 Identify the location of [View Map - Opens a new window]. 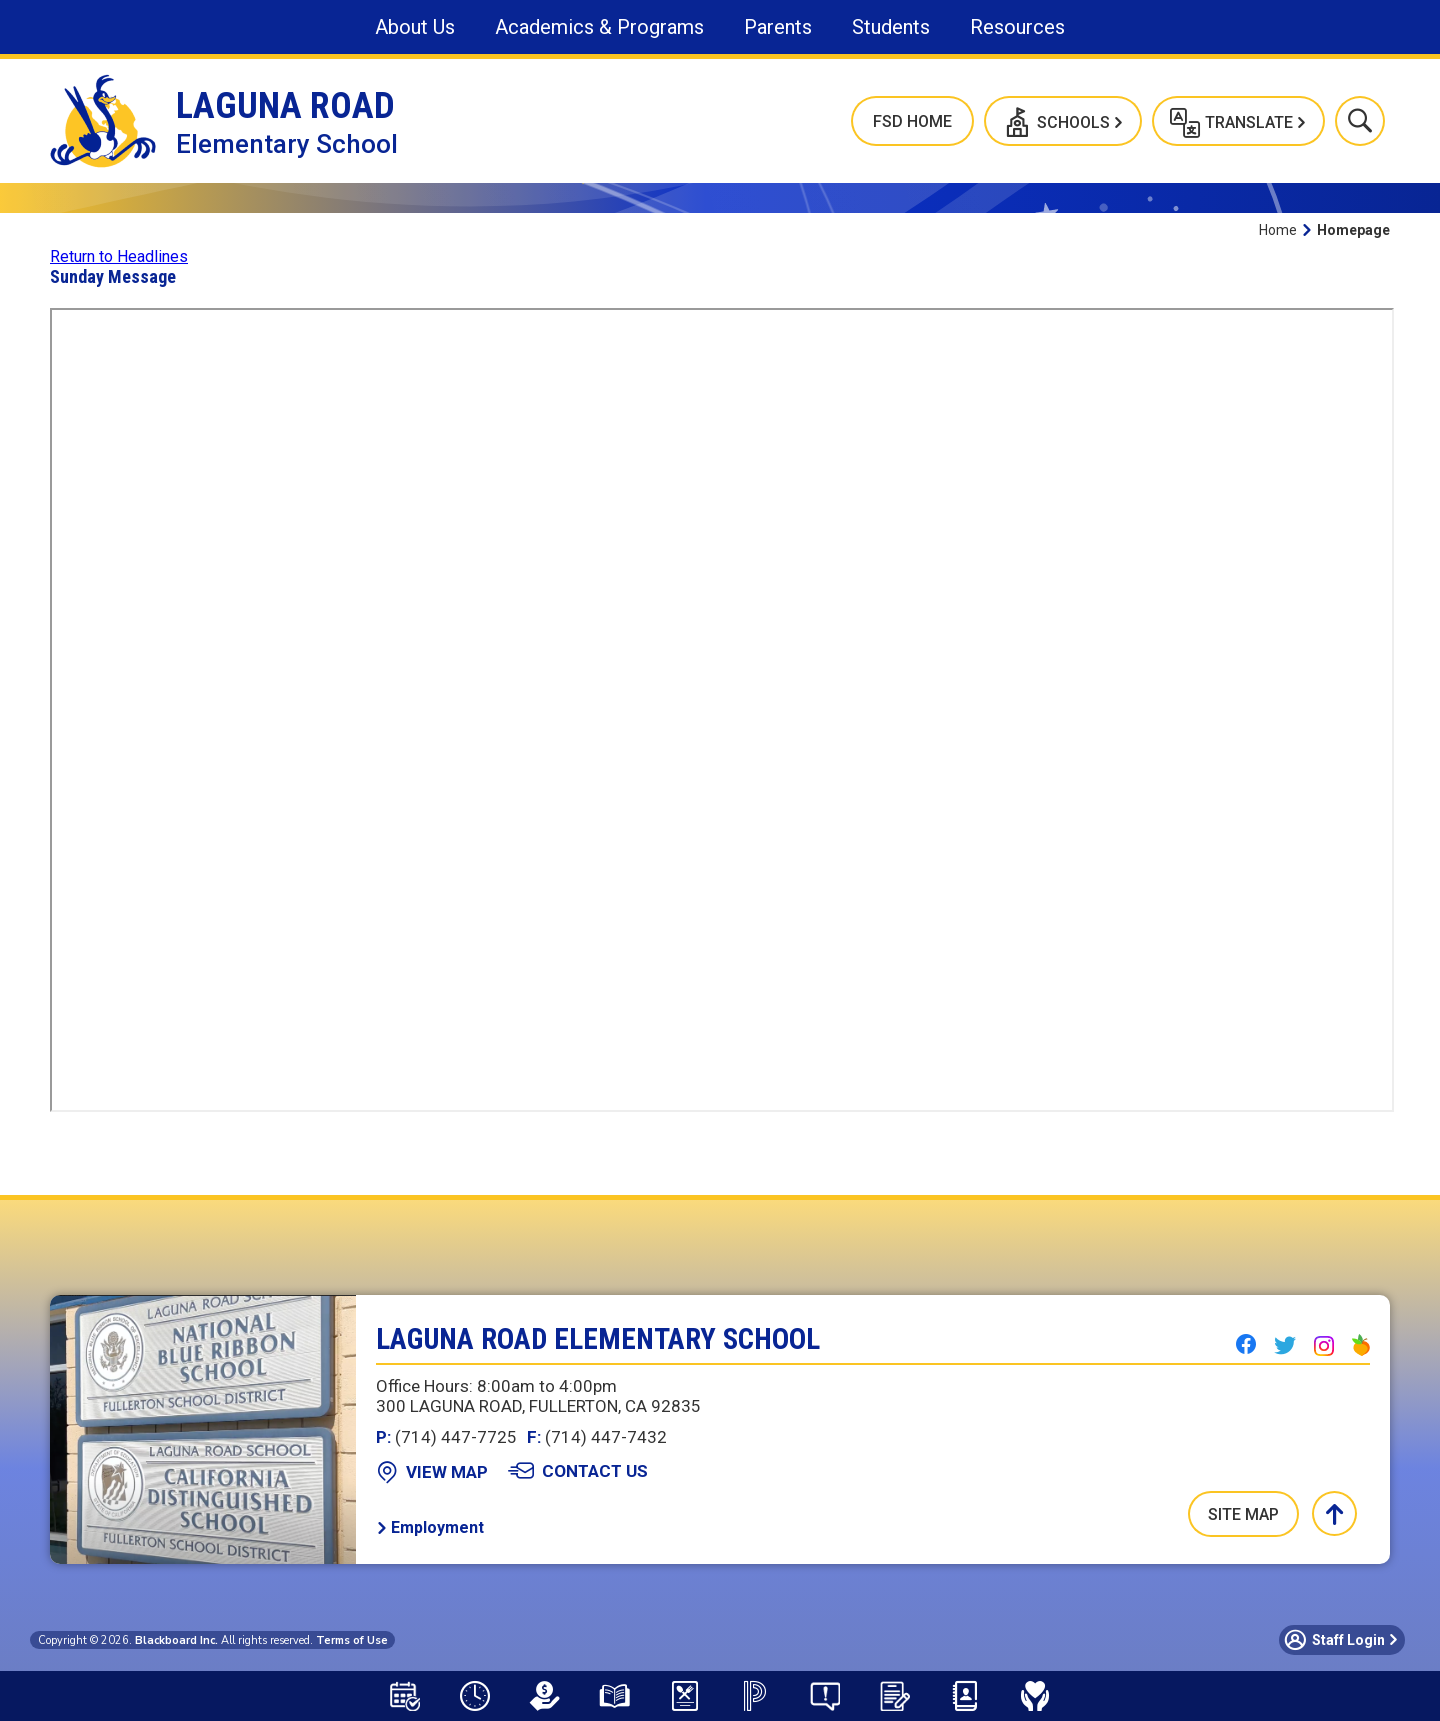
(432, 1472).